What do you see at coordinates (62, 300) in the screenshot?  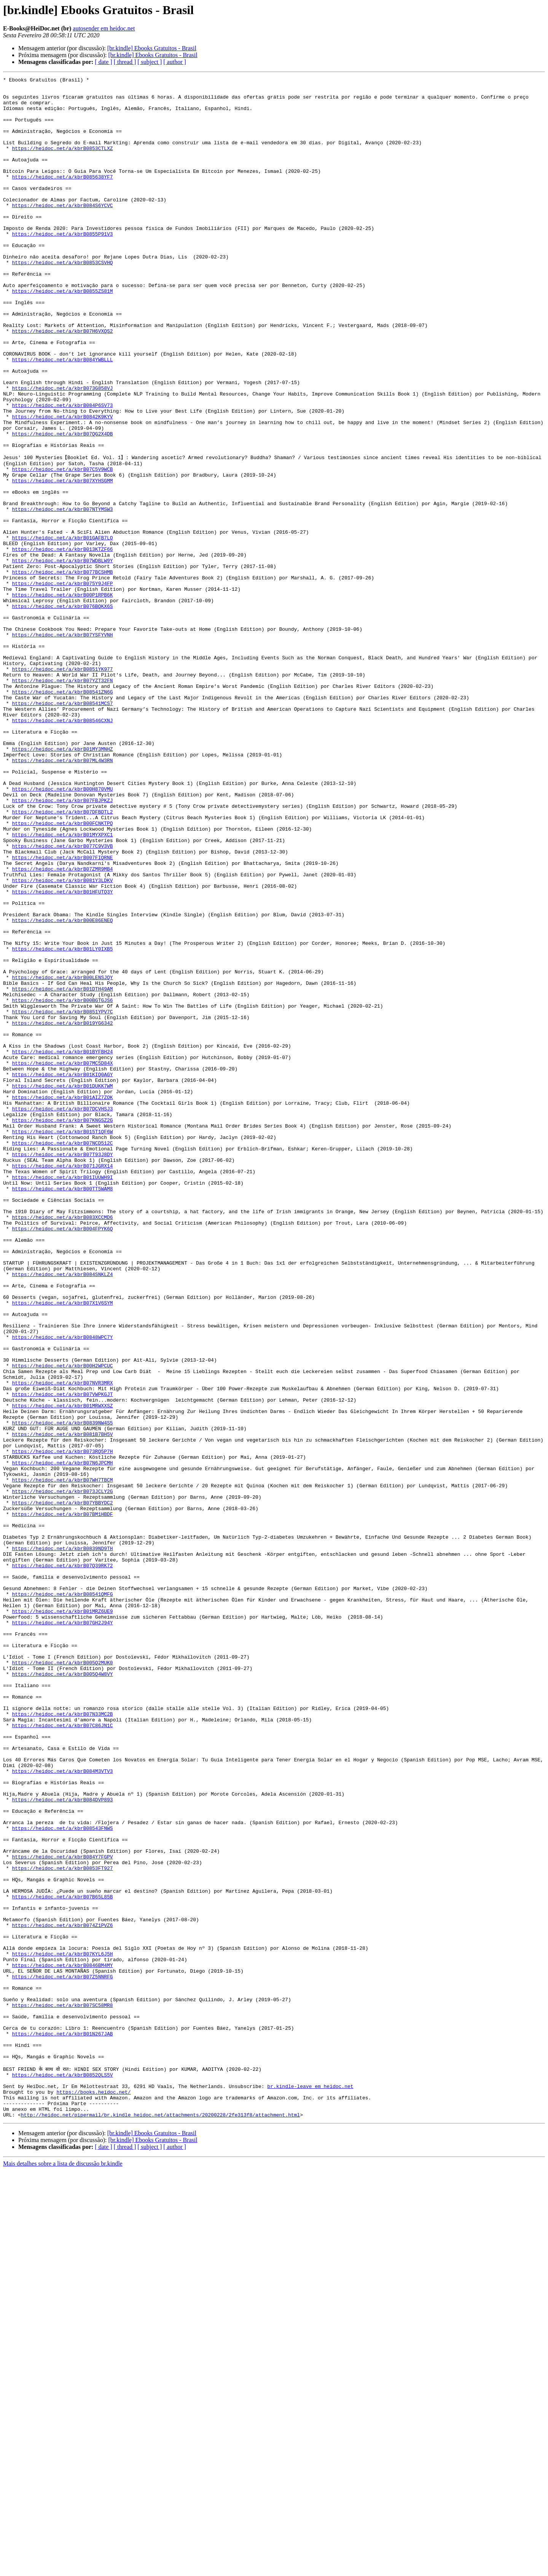 I see `https://heidoc.net/a/kbrB0853CSVHQ` at bounding box center [62, 300].